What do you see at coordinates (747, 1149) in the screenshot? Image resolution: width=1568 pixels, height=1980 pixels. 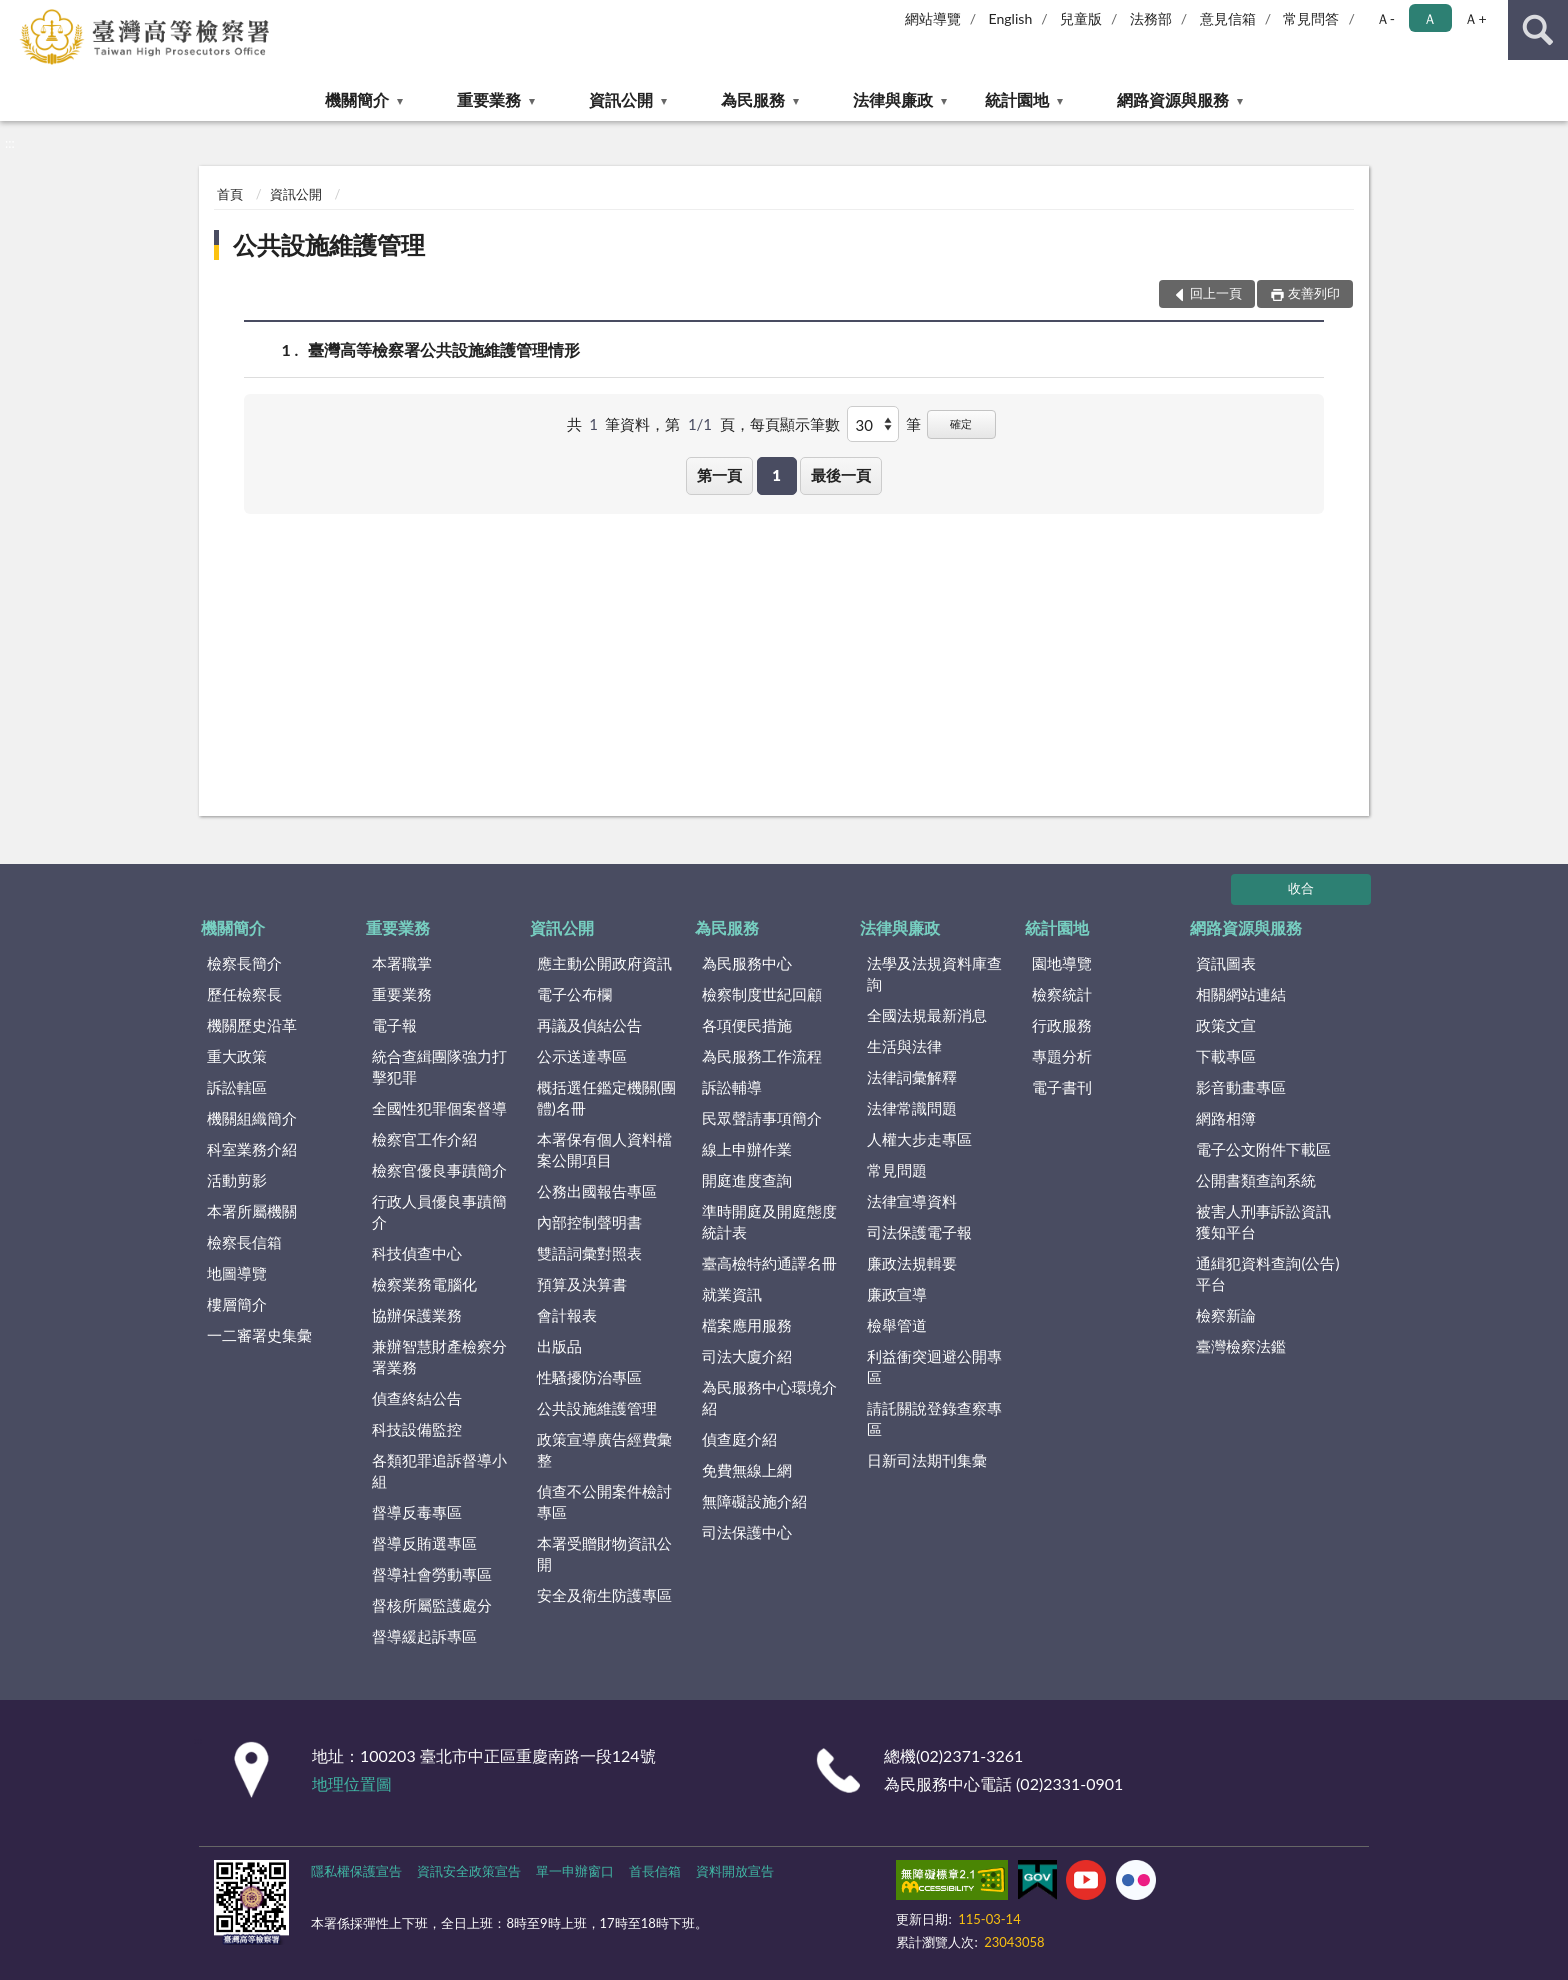 I see `線上申辦作業` at bounding box center [747, 1149].